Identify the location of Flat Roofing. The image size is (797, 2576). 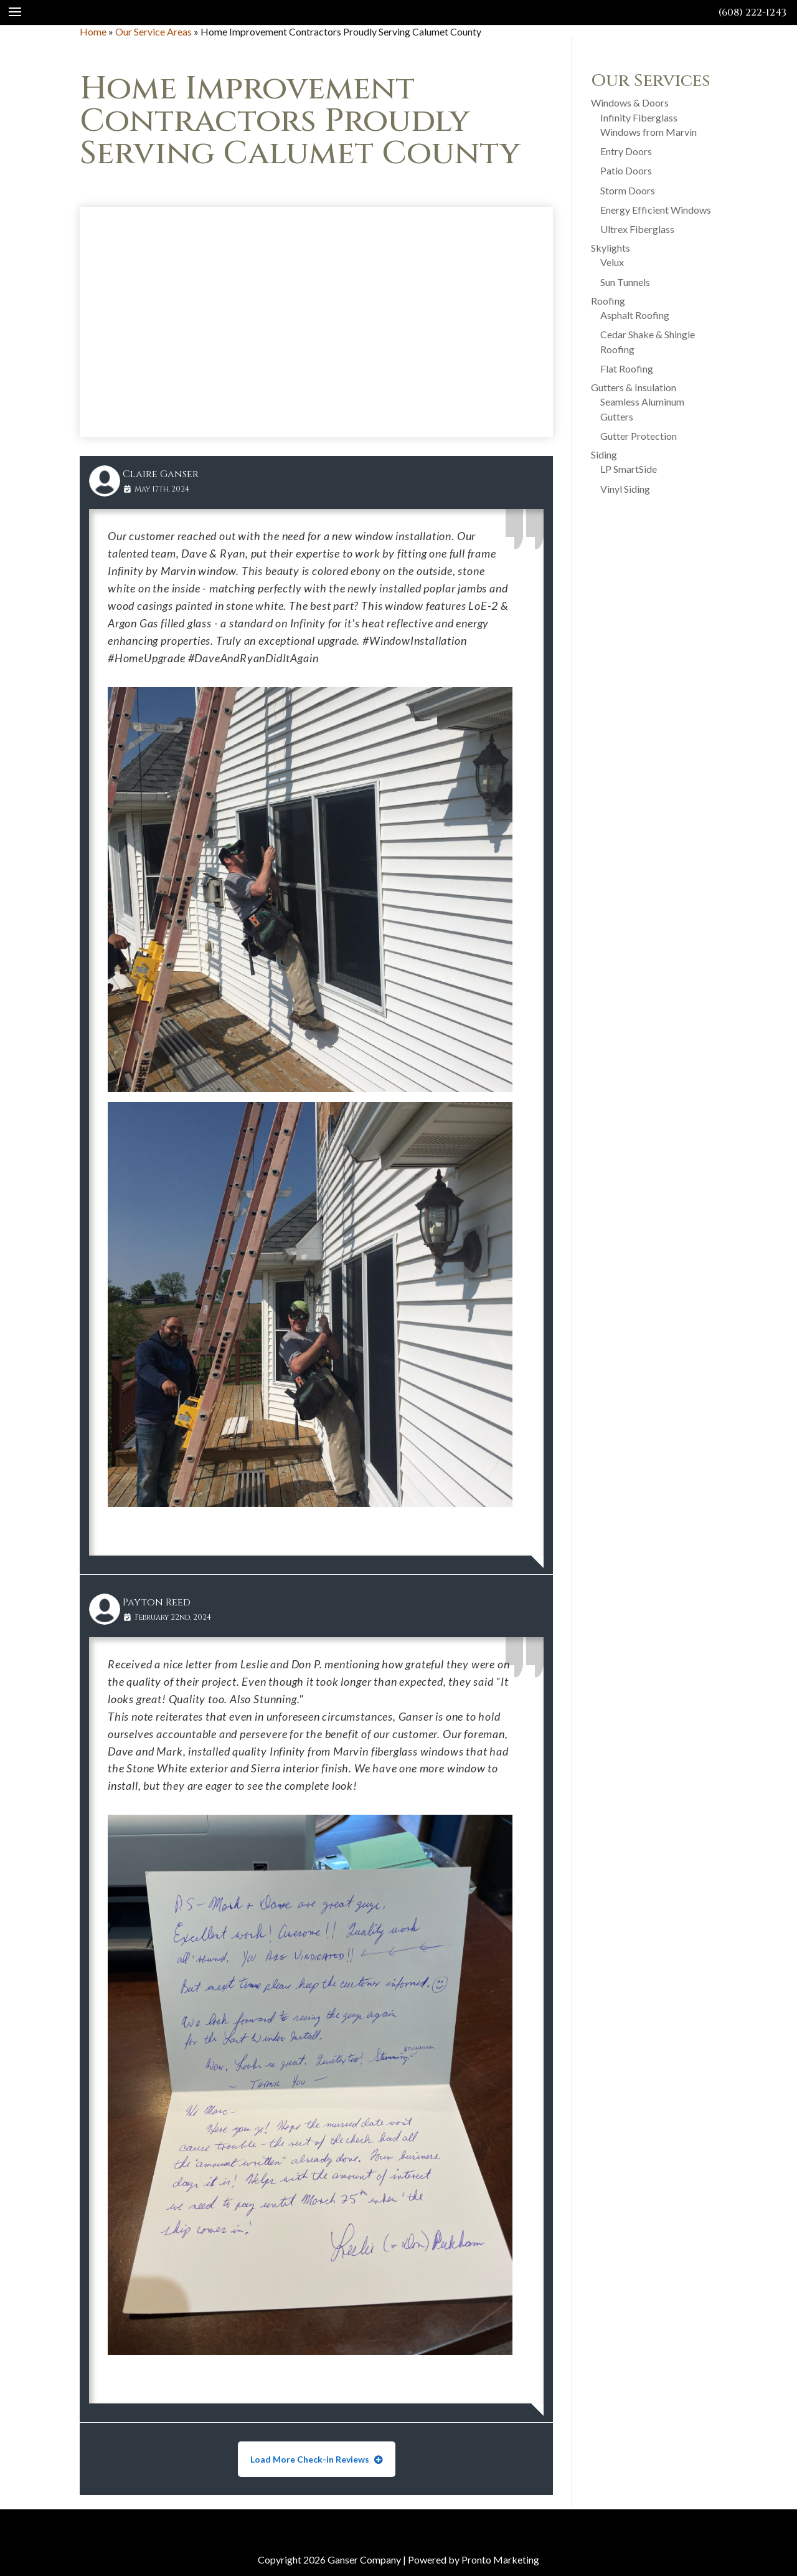
(626, 368).